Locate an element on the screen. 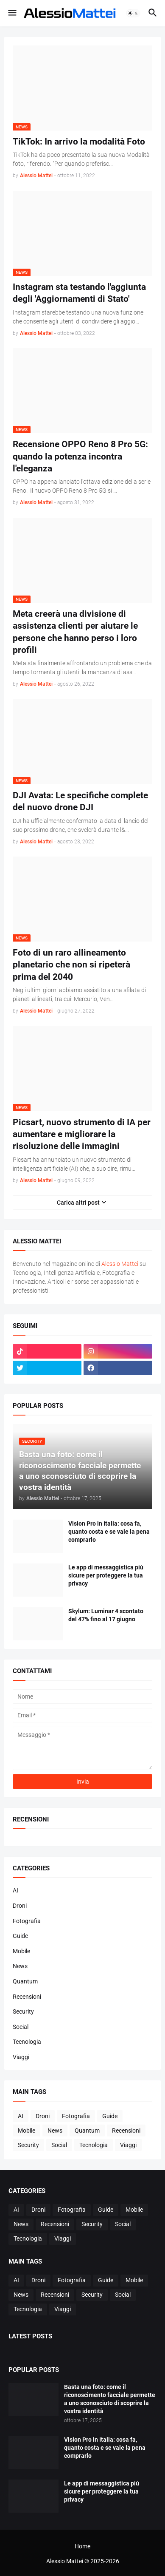 This screenshot has height=2576, width=165. Recensioni is located at coordinates (27, 1996).